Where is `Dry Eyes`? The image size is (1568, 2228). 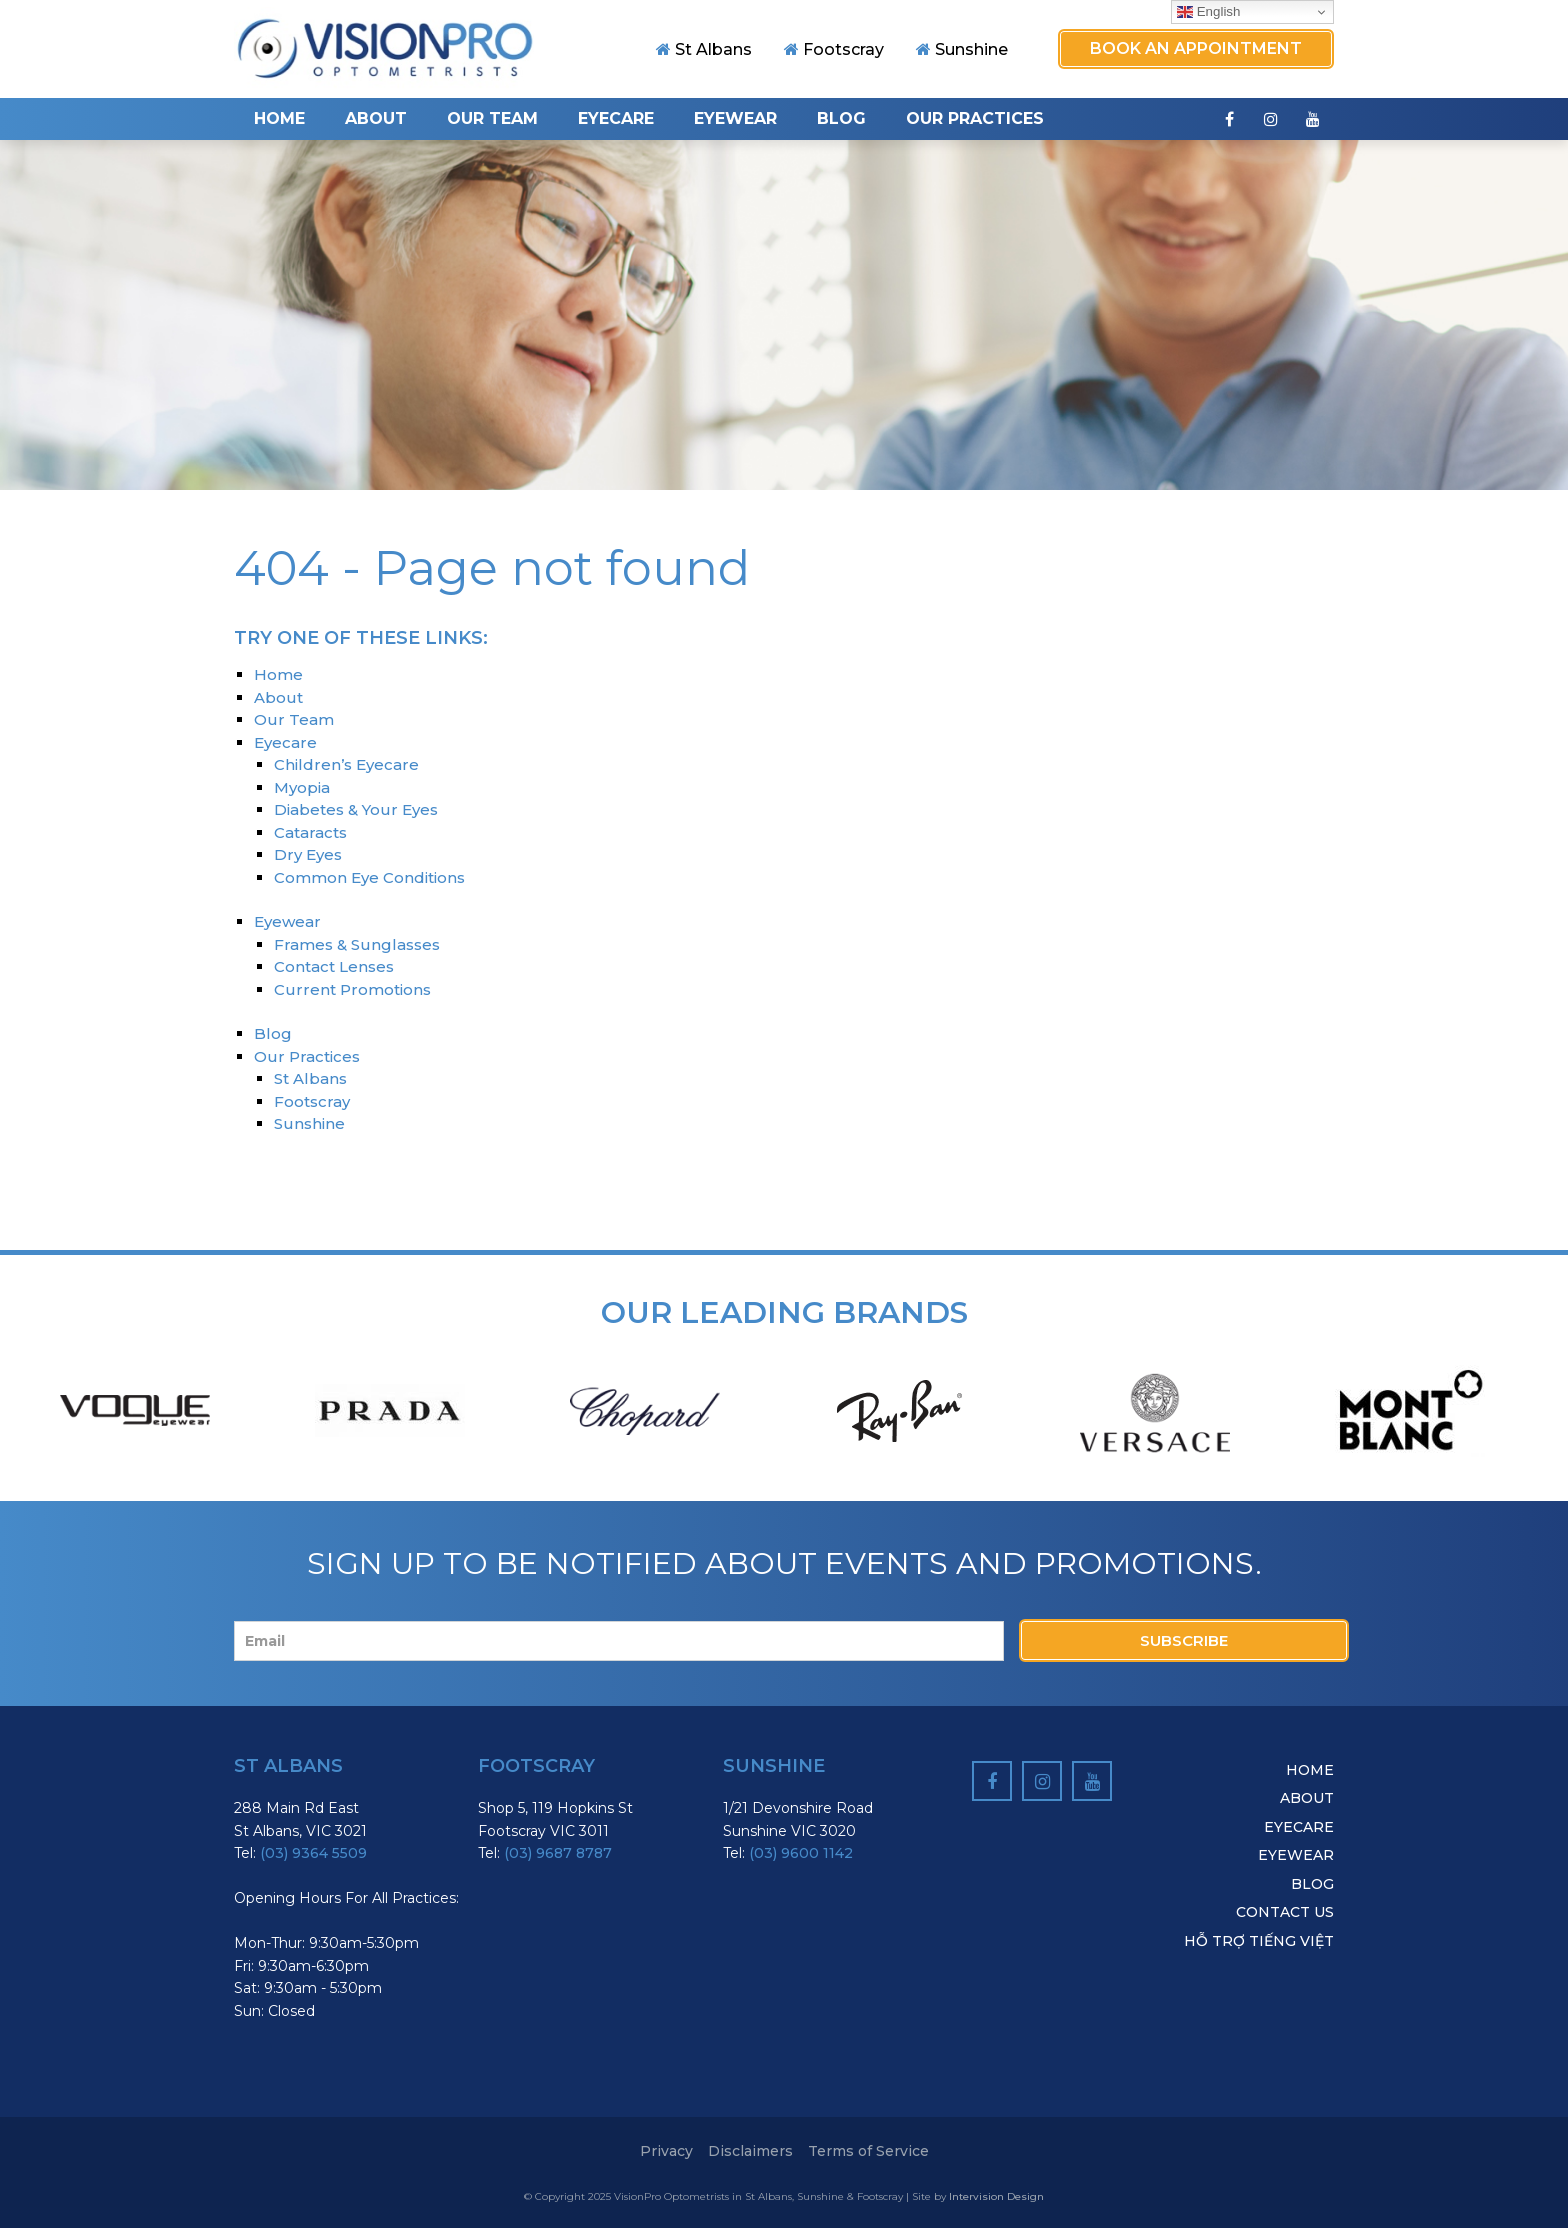 Dry Eyes is located at coordinates (308, 854).